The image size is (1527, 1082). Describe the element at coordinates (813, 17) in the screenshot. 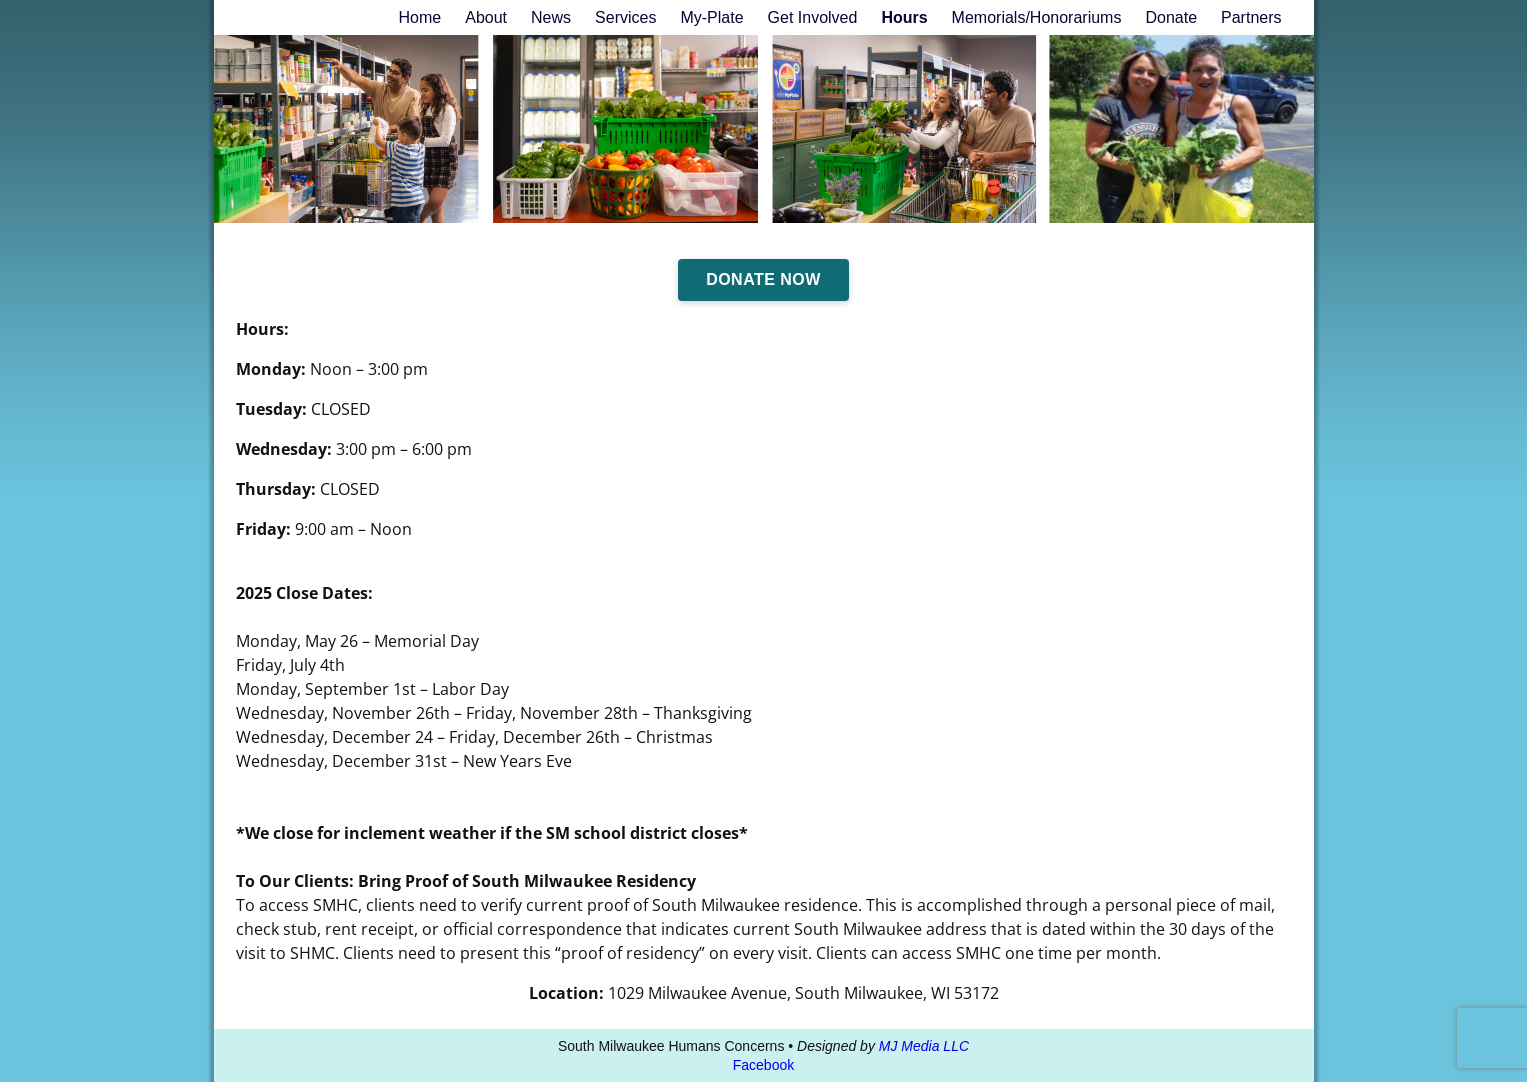

I see `Get Involved` at that location.